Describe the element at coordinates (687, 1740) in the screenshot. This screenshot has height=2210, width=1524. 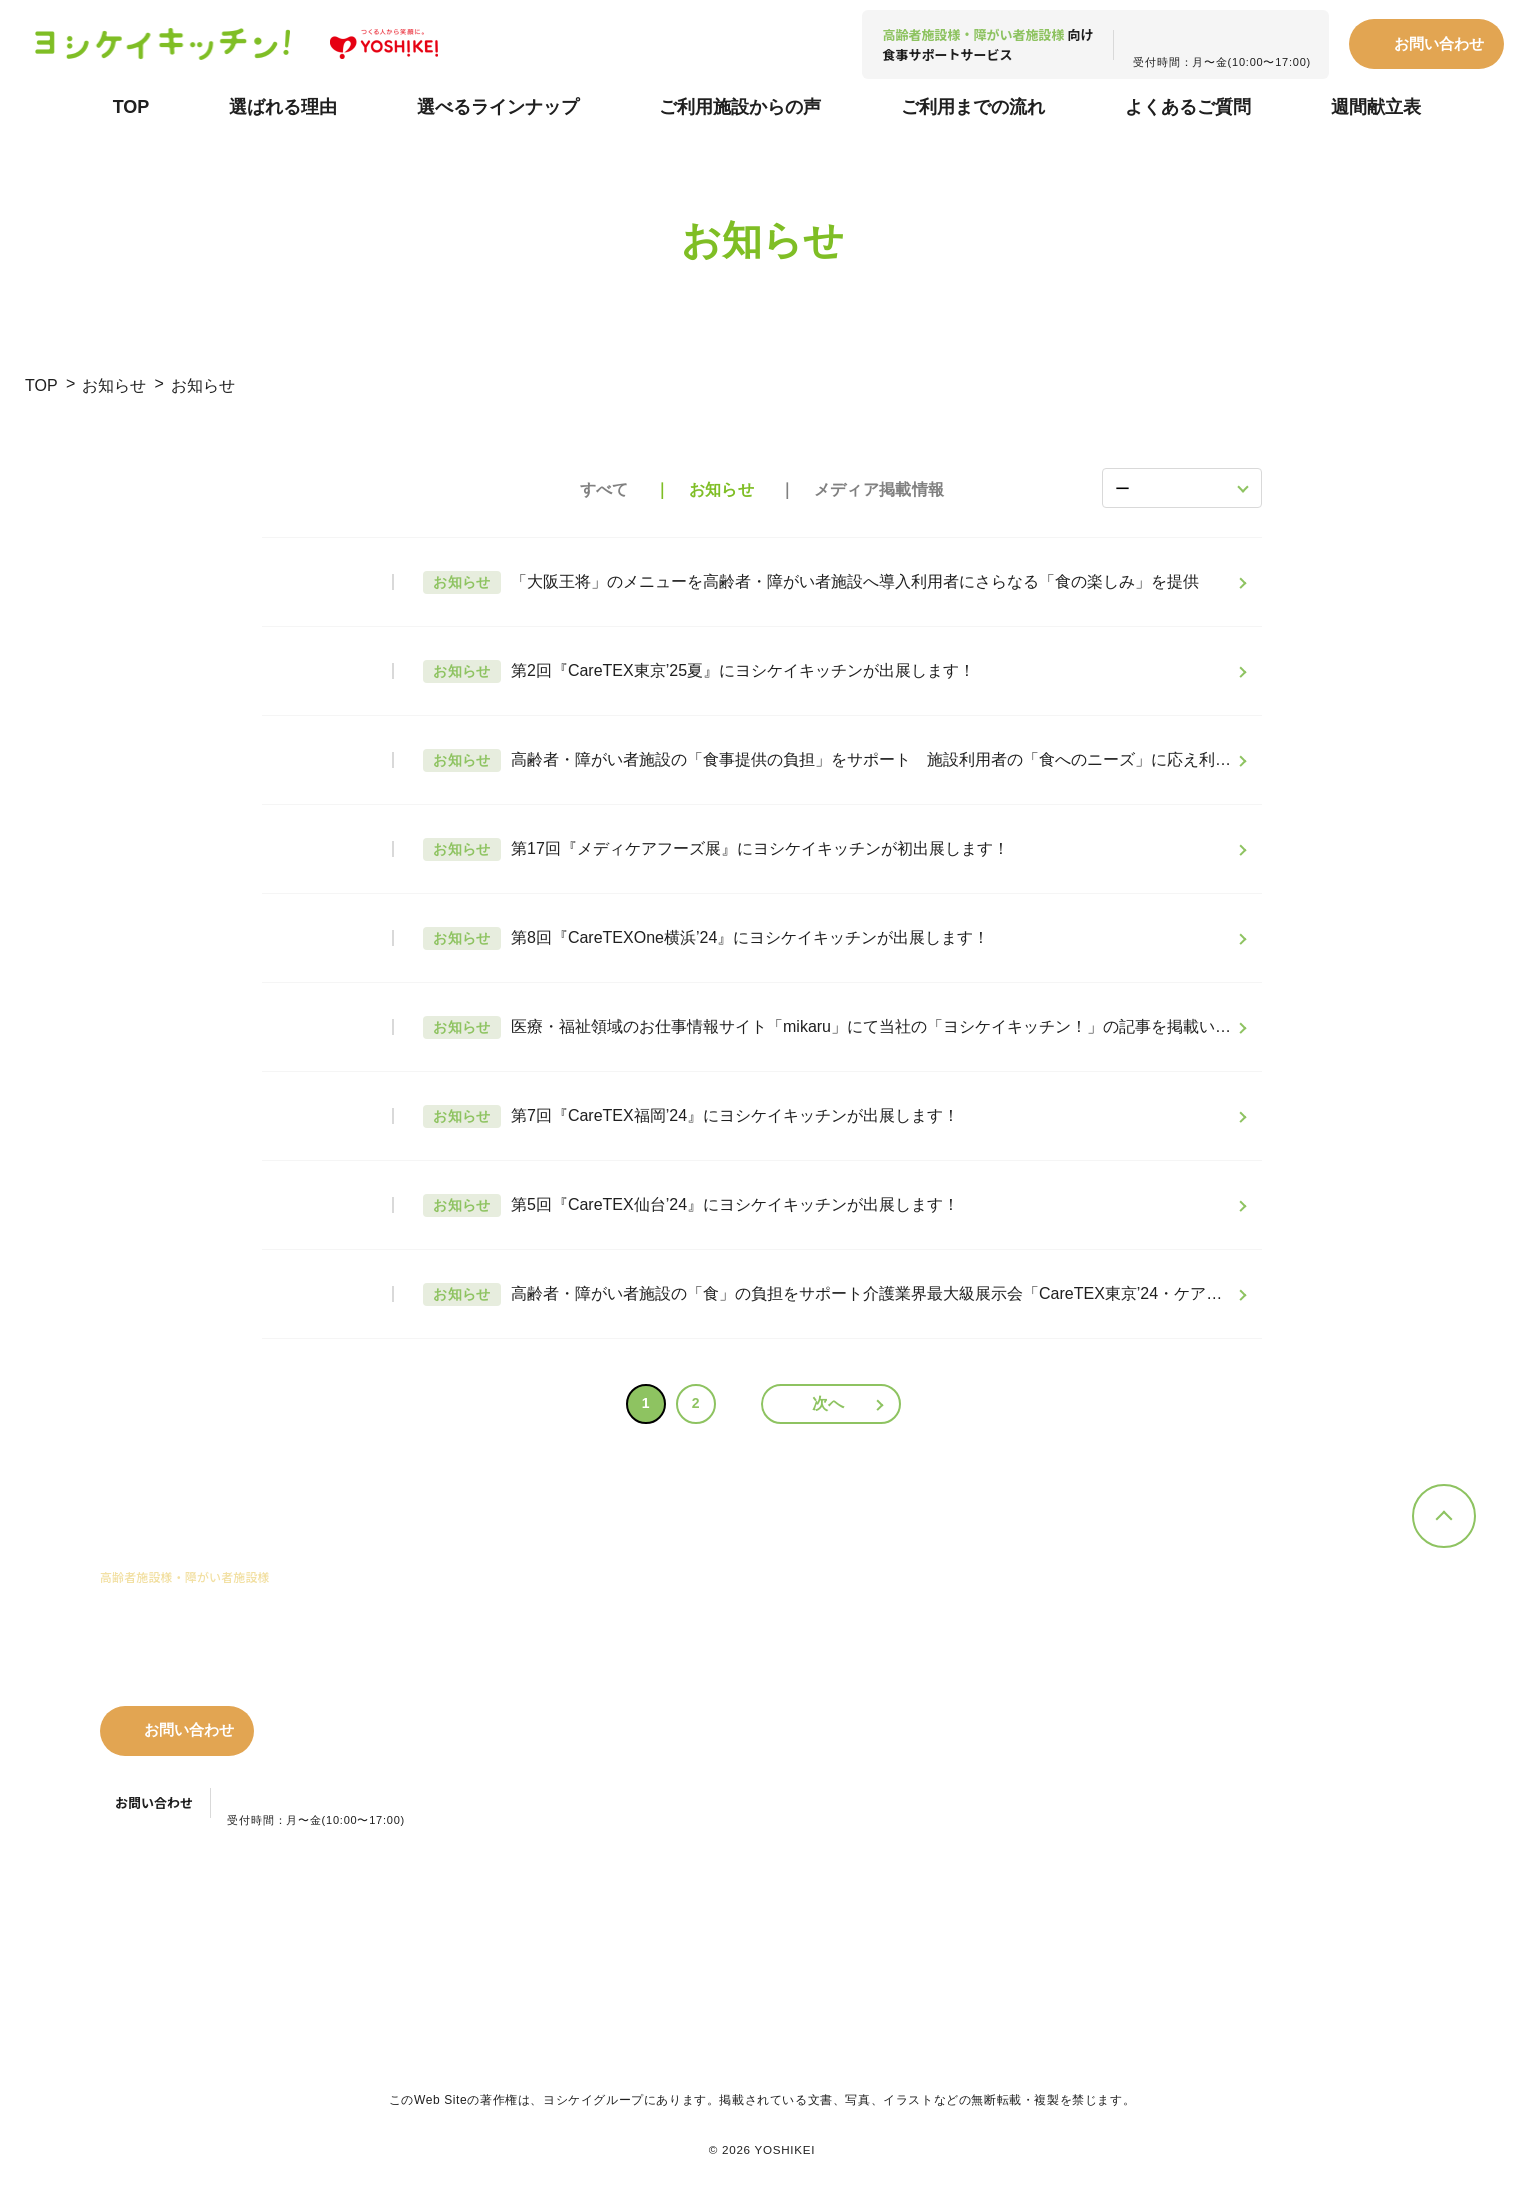
I see `安心・安全へのこだわり` at that location.